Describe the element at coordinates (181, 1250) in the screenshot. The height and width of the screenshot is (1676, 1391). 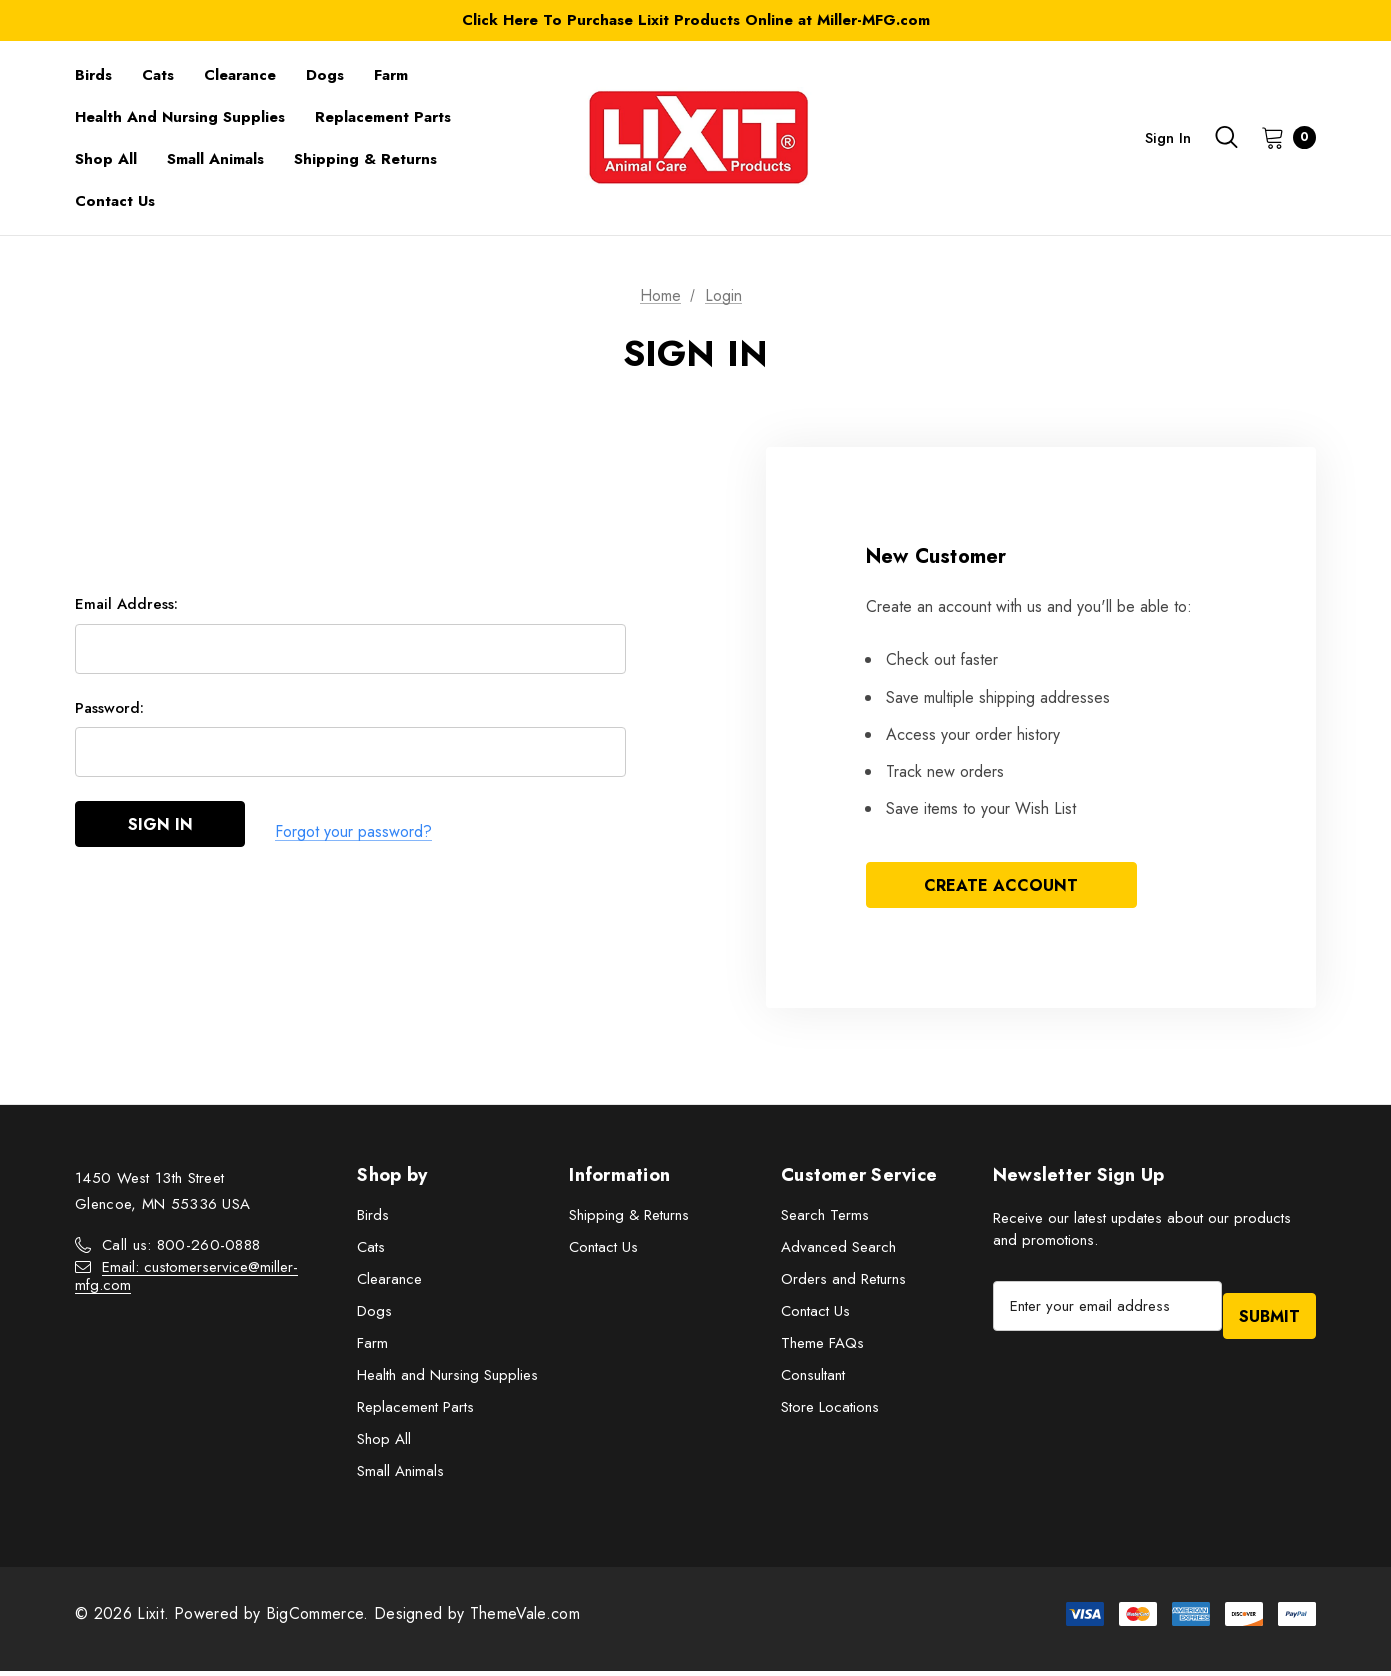
I see `Call us: 800-260-0888` at that location.